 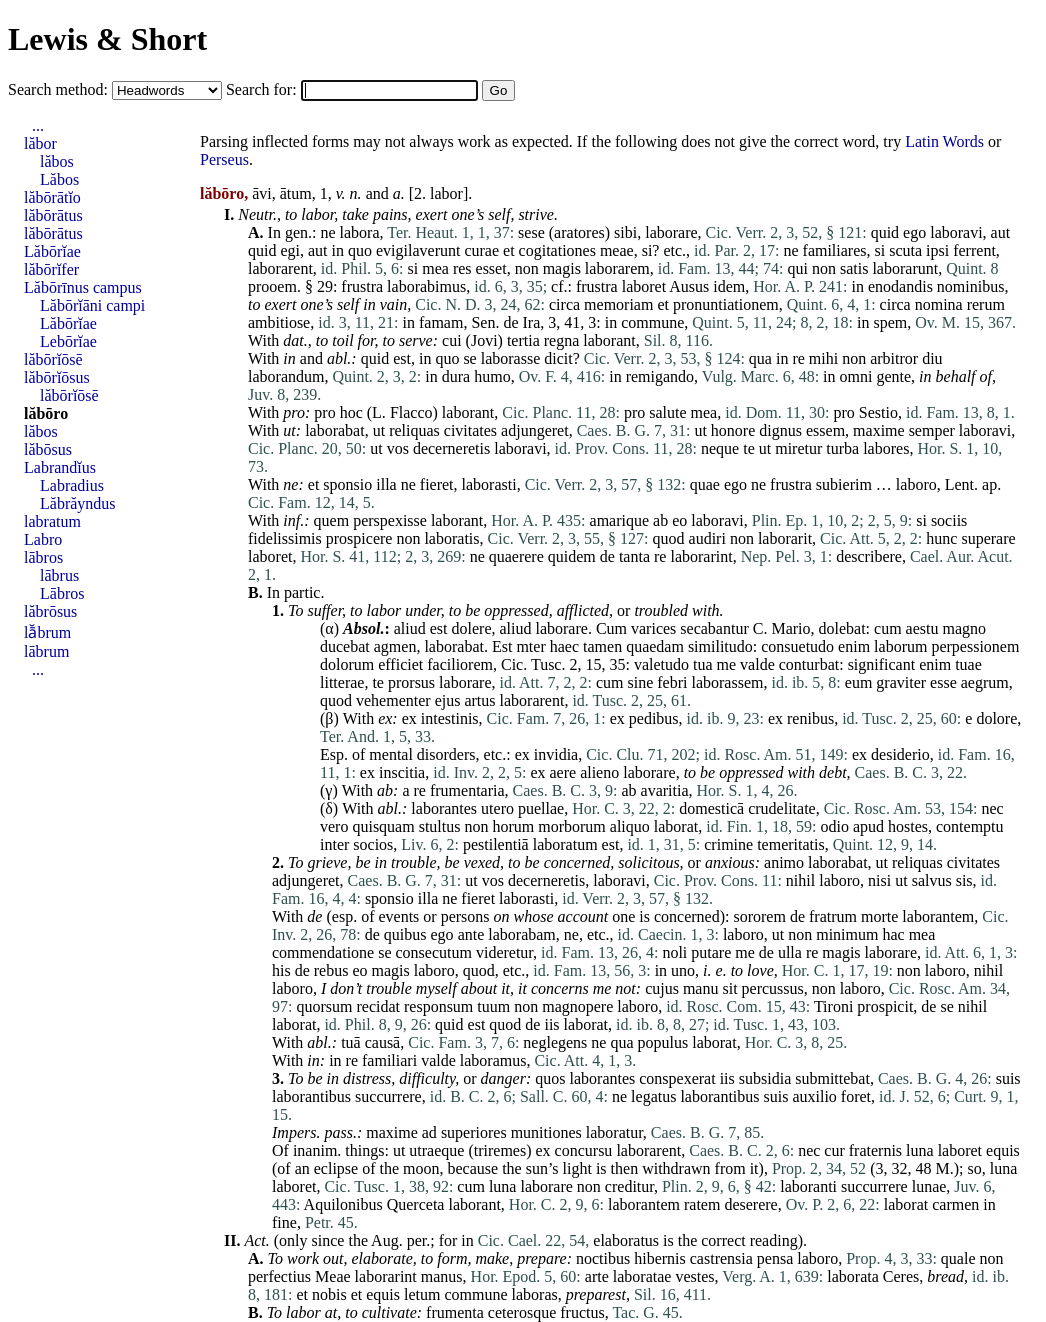 What do you see at coordinates (491, 268) in the screenshot?
I see `esset` at bounding box center [491, 268].